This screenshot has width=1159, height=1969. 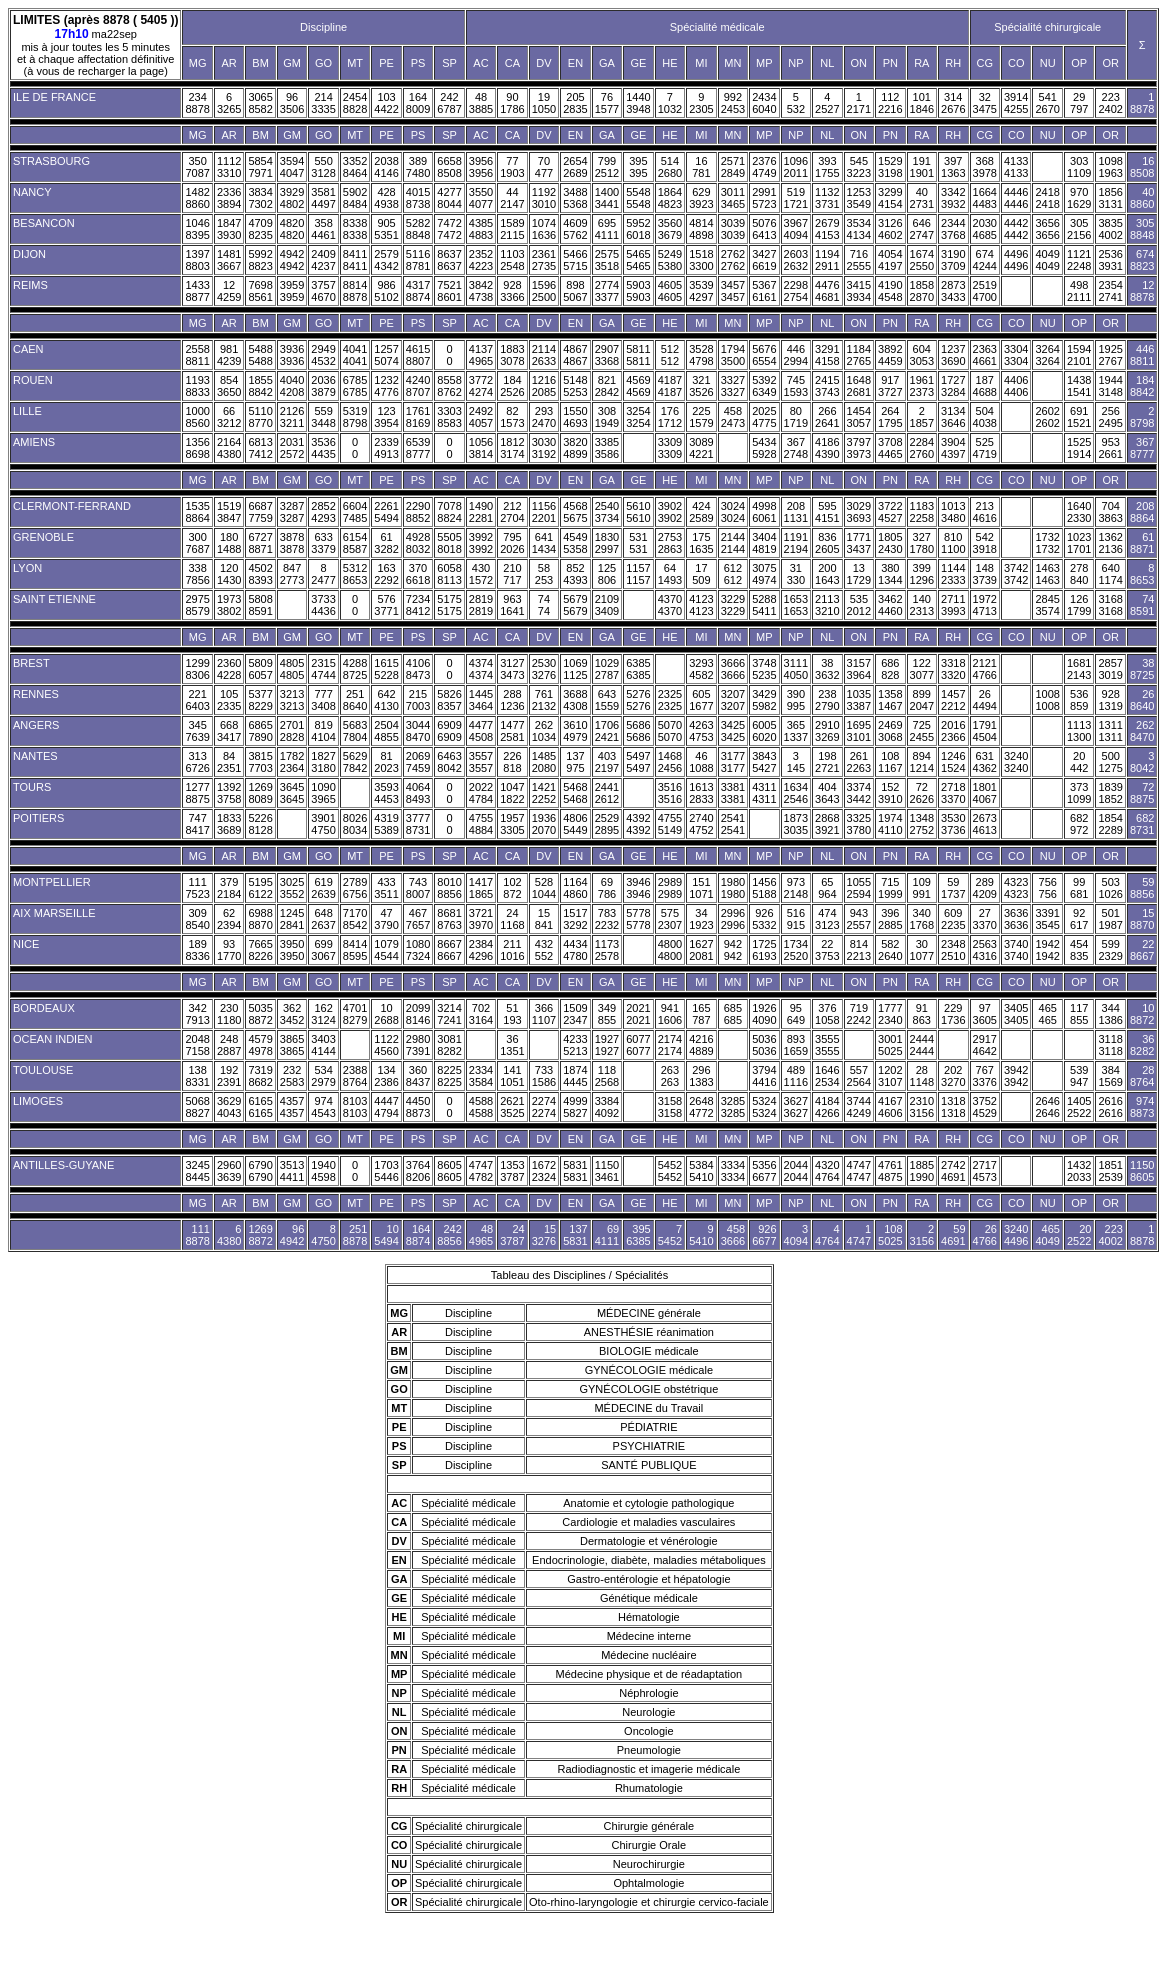 What do you see at coordinates (890, 574) in the screenshot?
I see `380 1344` at bounding box center [890, 574].